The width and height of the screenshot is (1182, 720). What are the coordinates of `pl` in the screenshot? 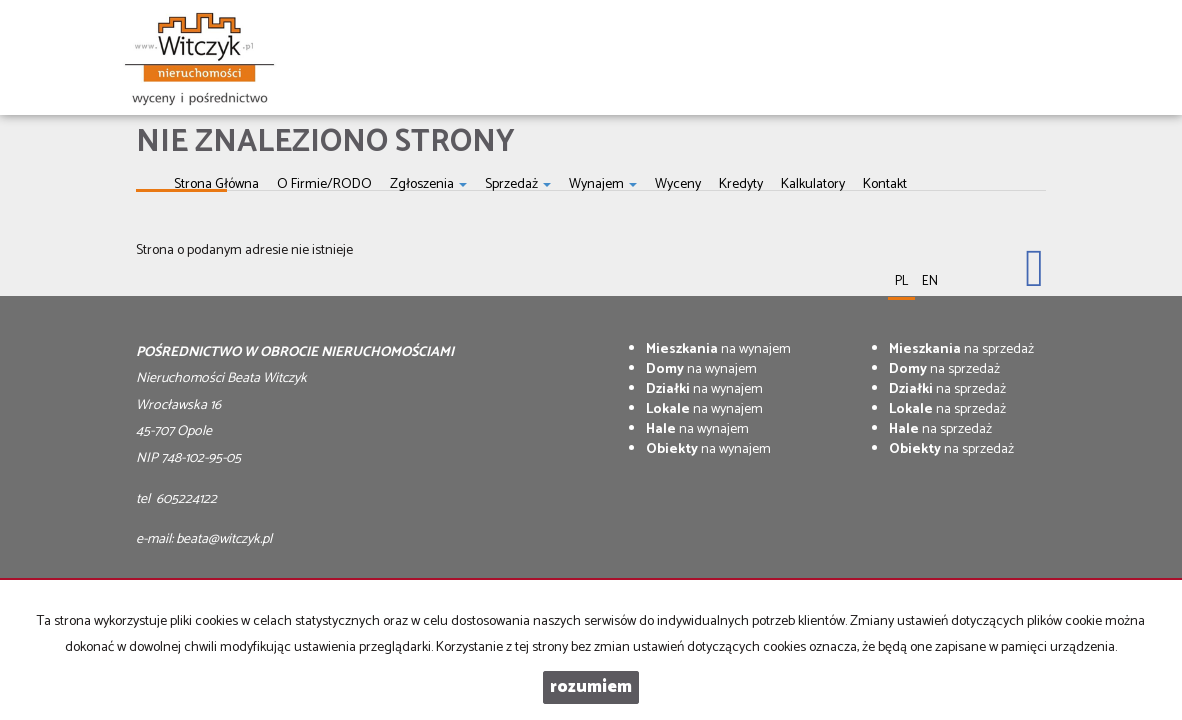 It's located at (901, 281).